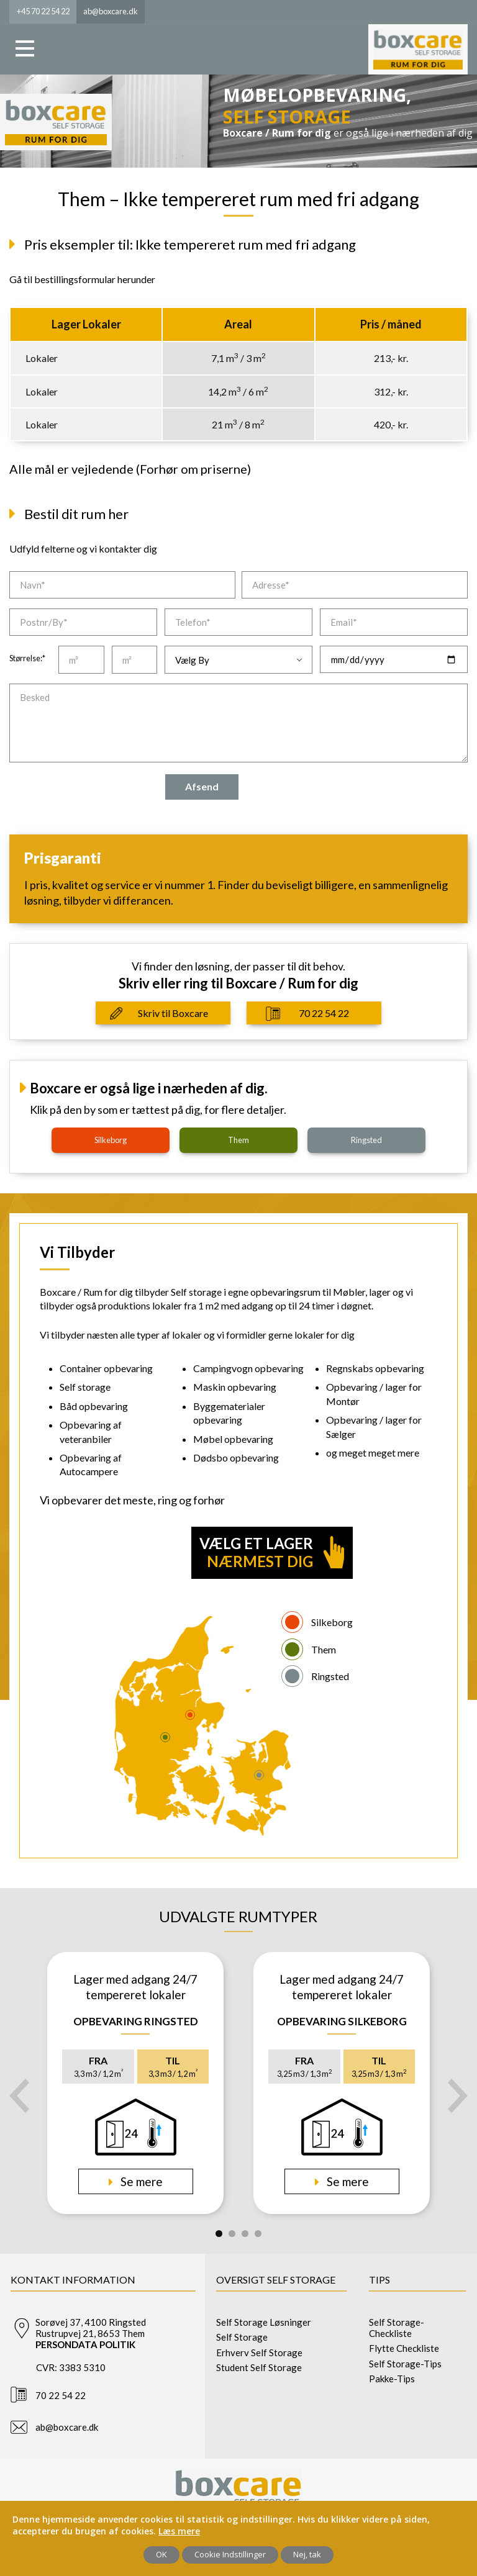 This screenshot has width=477, height=2576. I want to click on them, so click(238, 1140).